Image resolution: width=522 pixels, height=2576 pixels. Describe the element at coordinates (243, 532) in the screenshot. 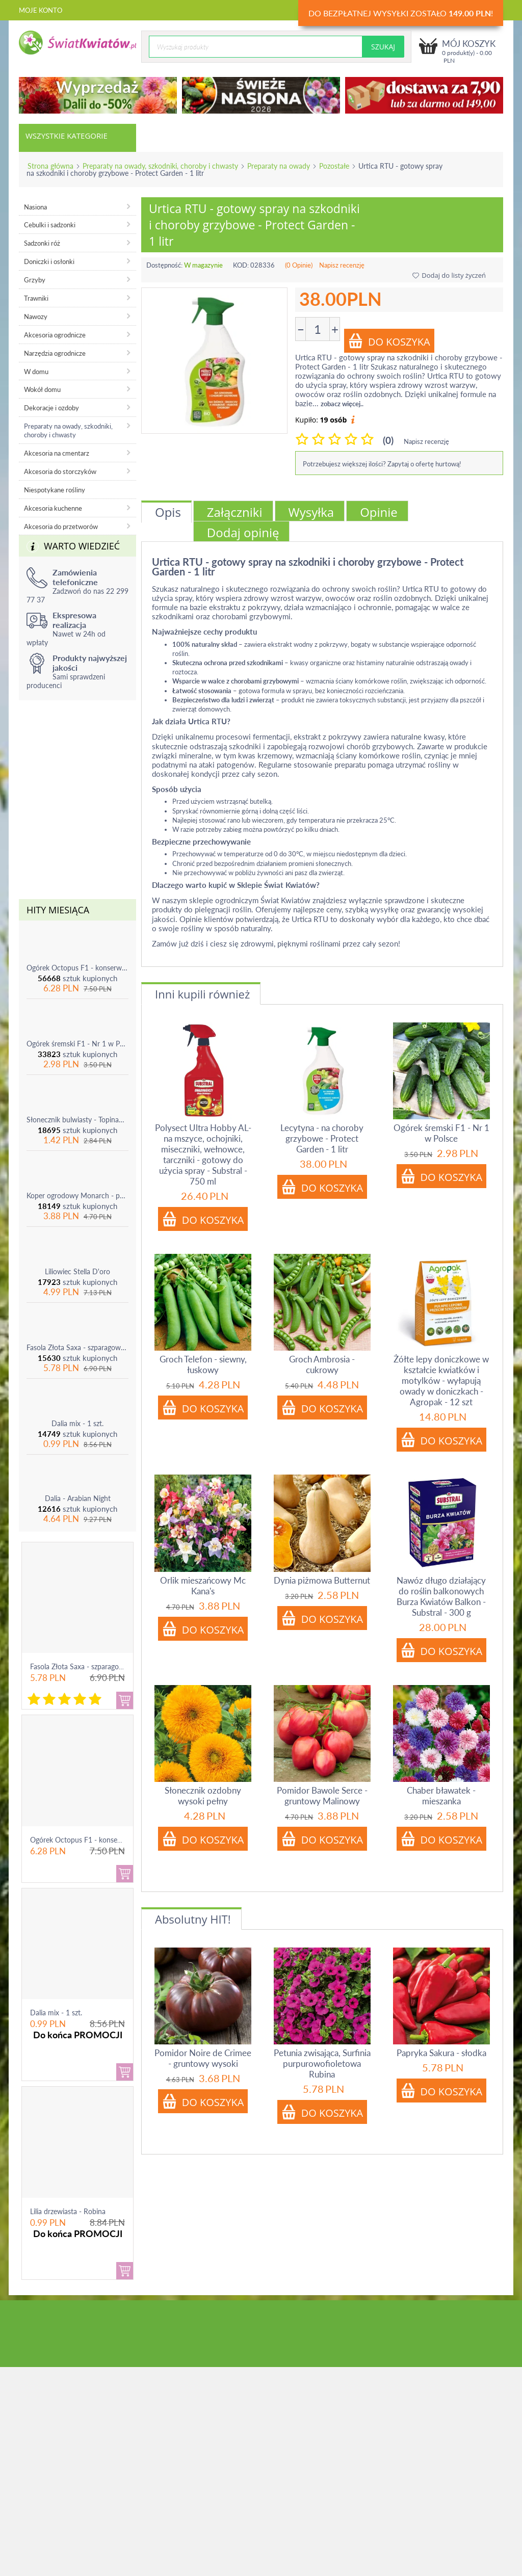

I see `Dodaj opinię` at that location.